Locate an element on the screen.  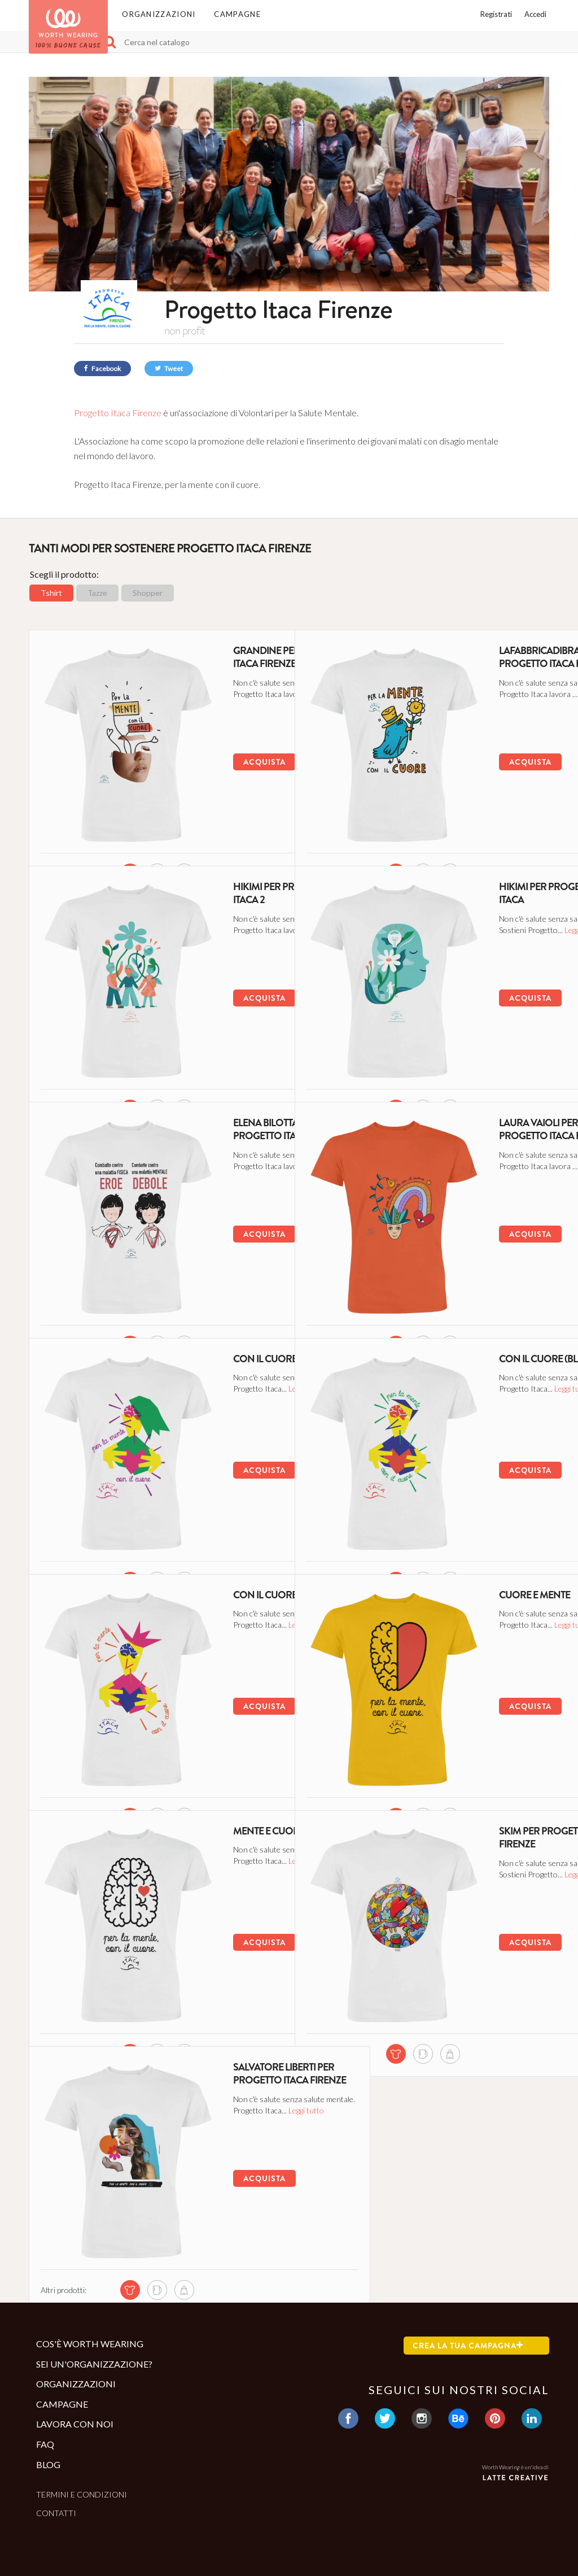
Lavora con noi is located at coordinates (74, 2423).